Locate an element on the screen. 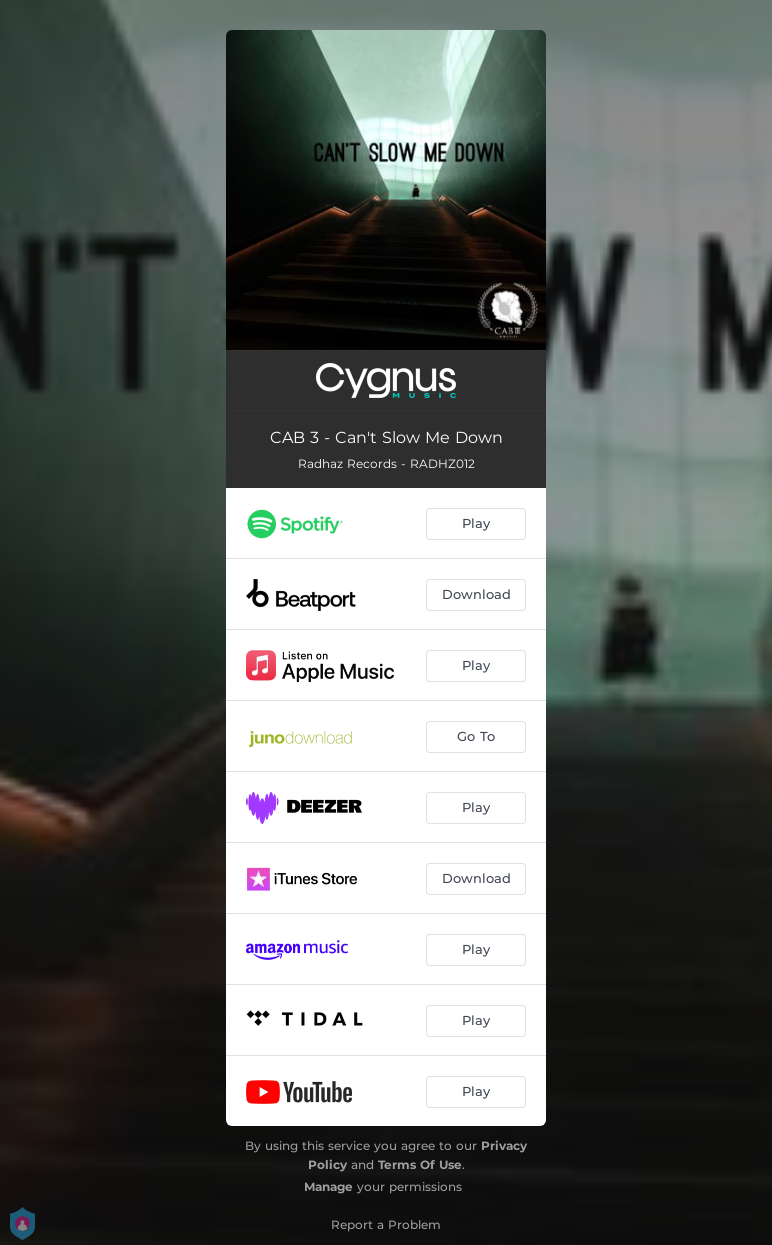 The width and height of the screenshot is (772, 1245). Manage is located at coordinates (328, 1186).